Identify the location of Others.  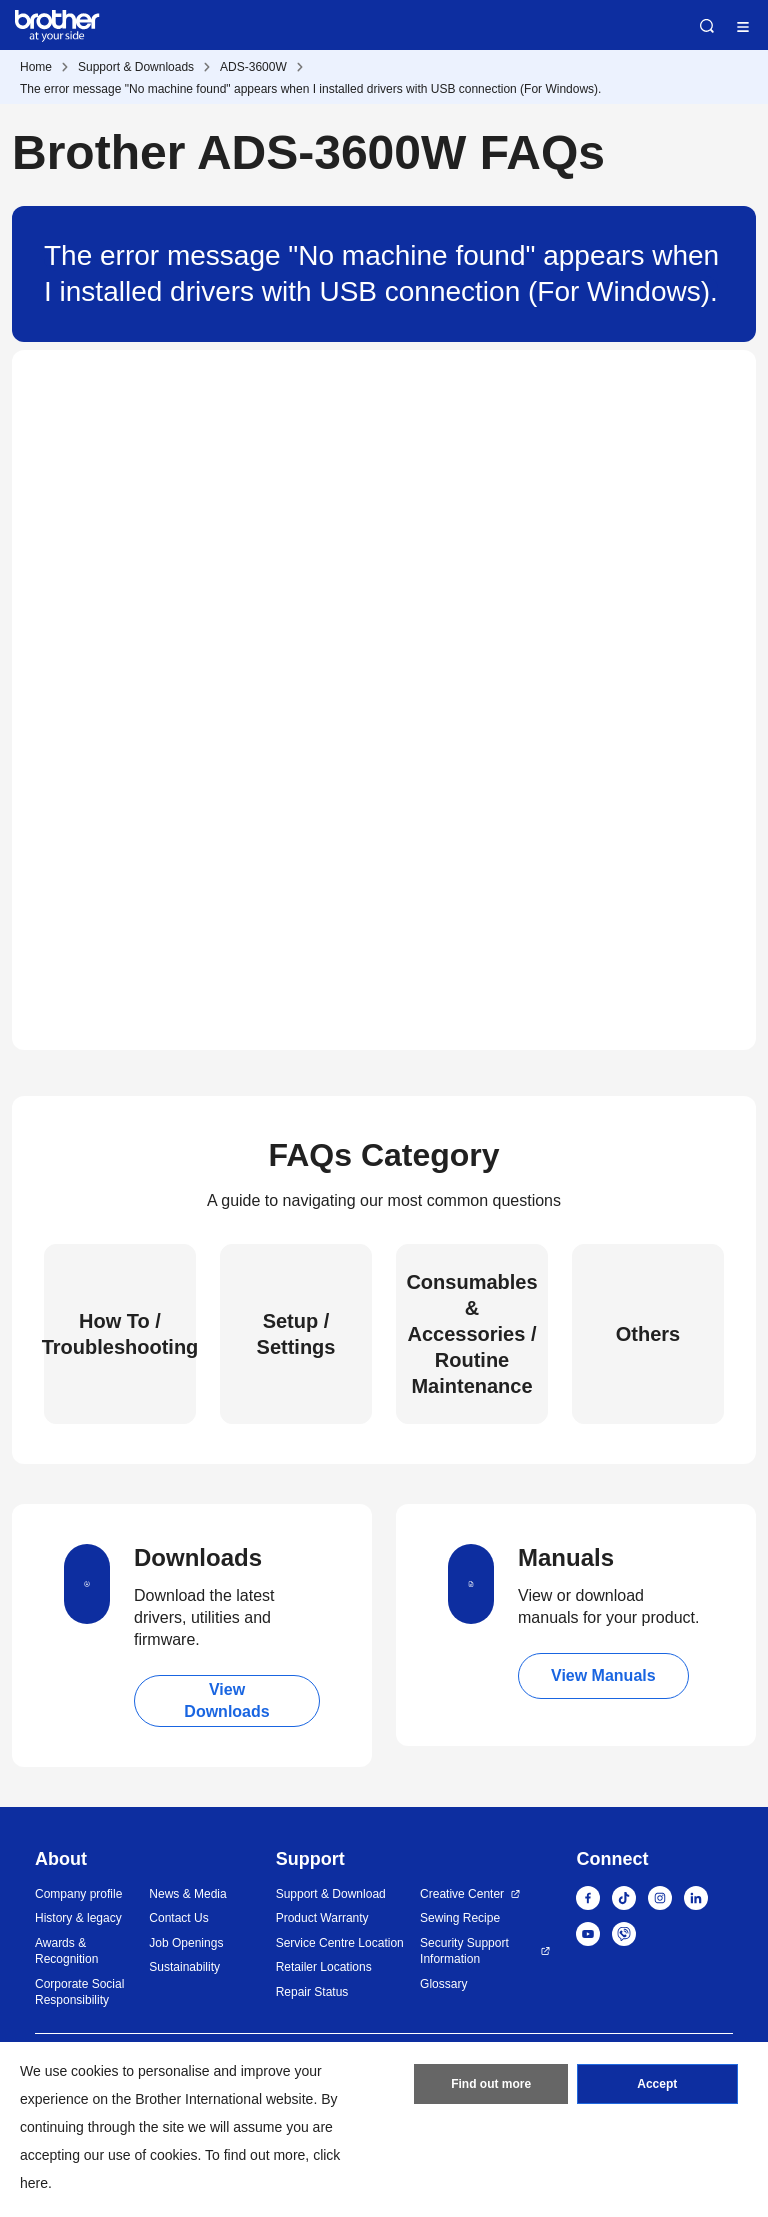
(648, 1334).